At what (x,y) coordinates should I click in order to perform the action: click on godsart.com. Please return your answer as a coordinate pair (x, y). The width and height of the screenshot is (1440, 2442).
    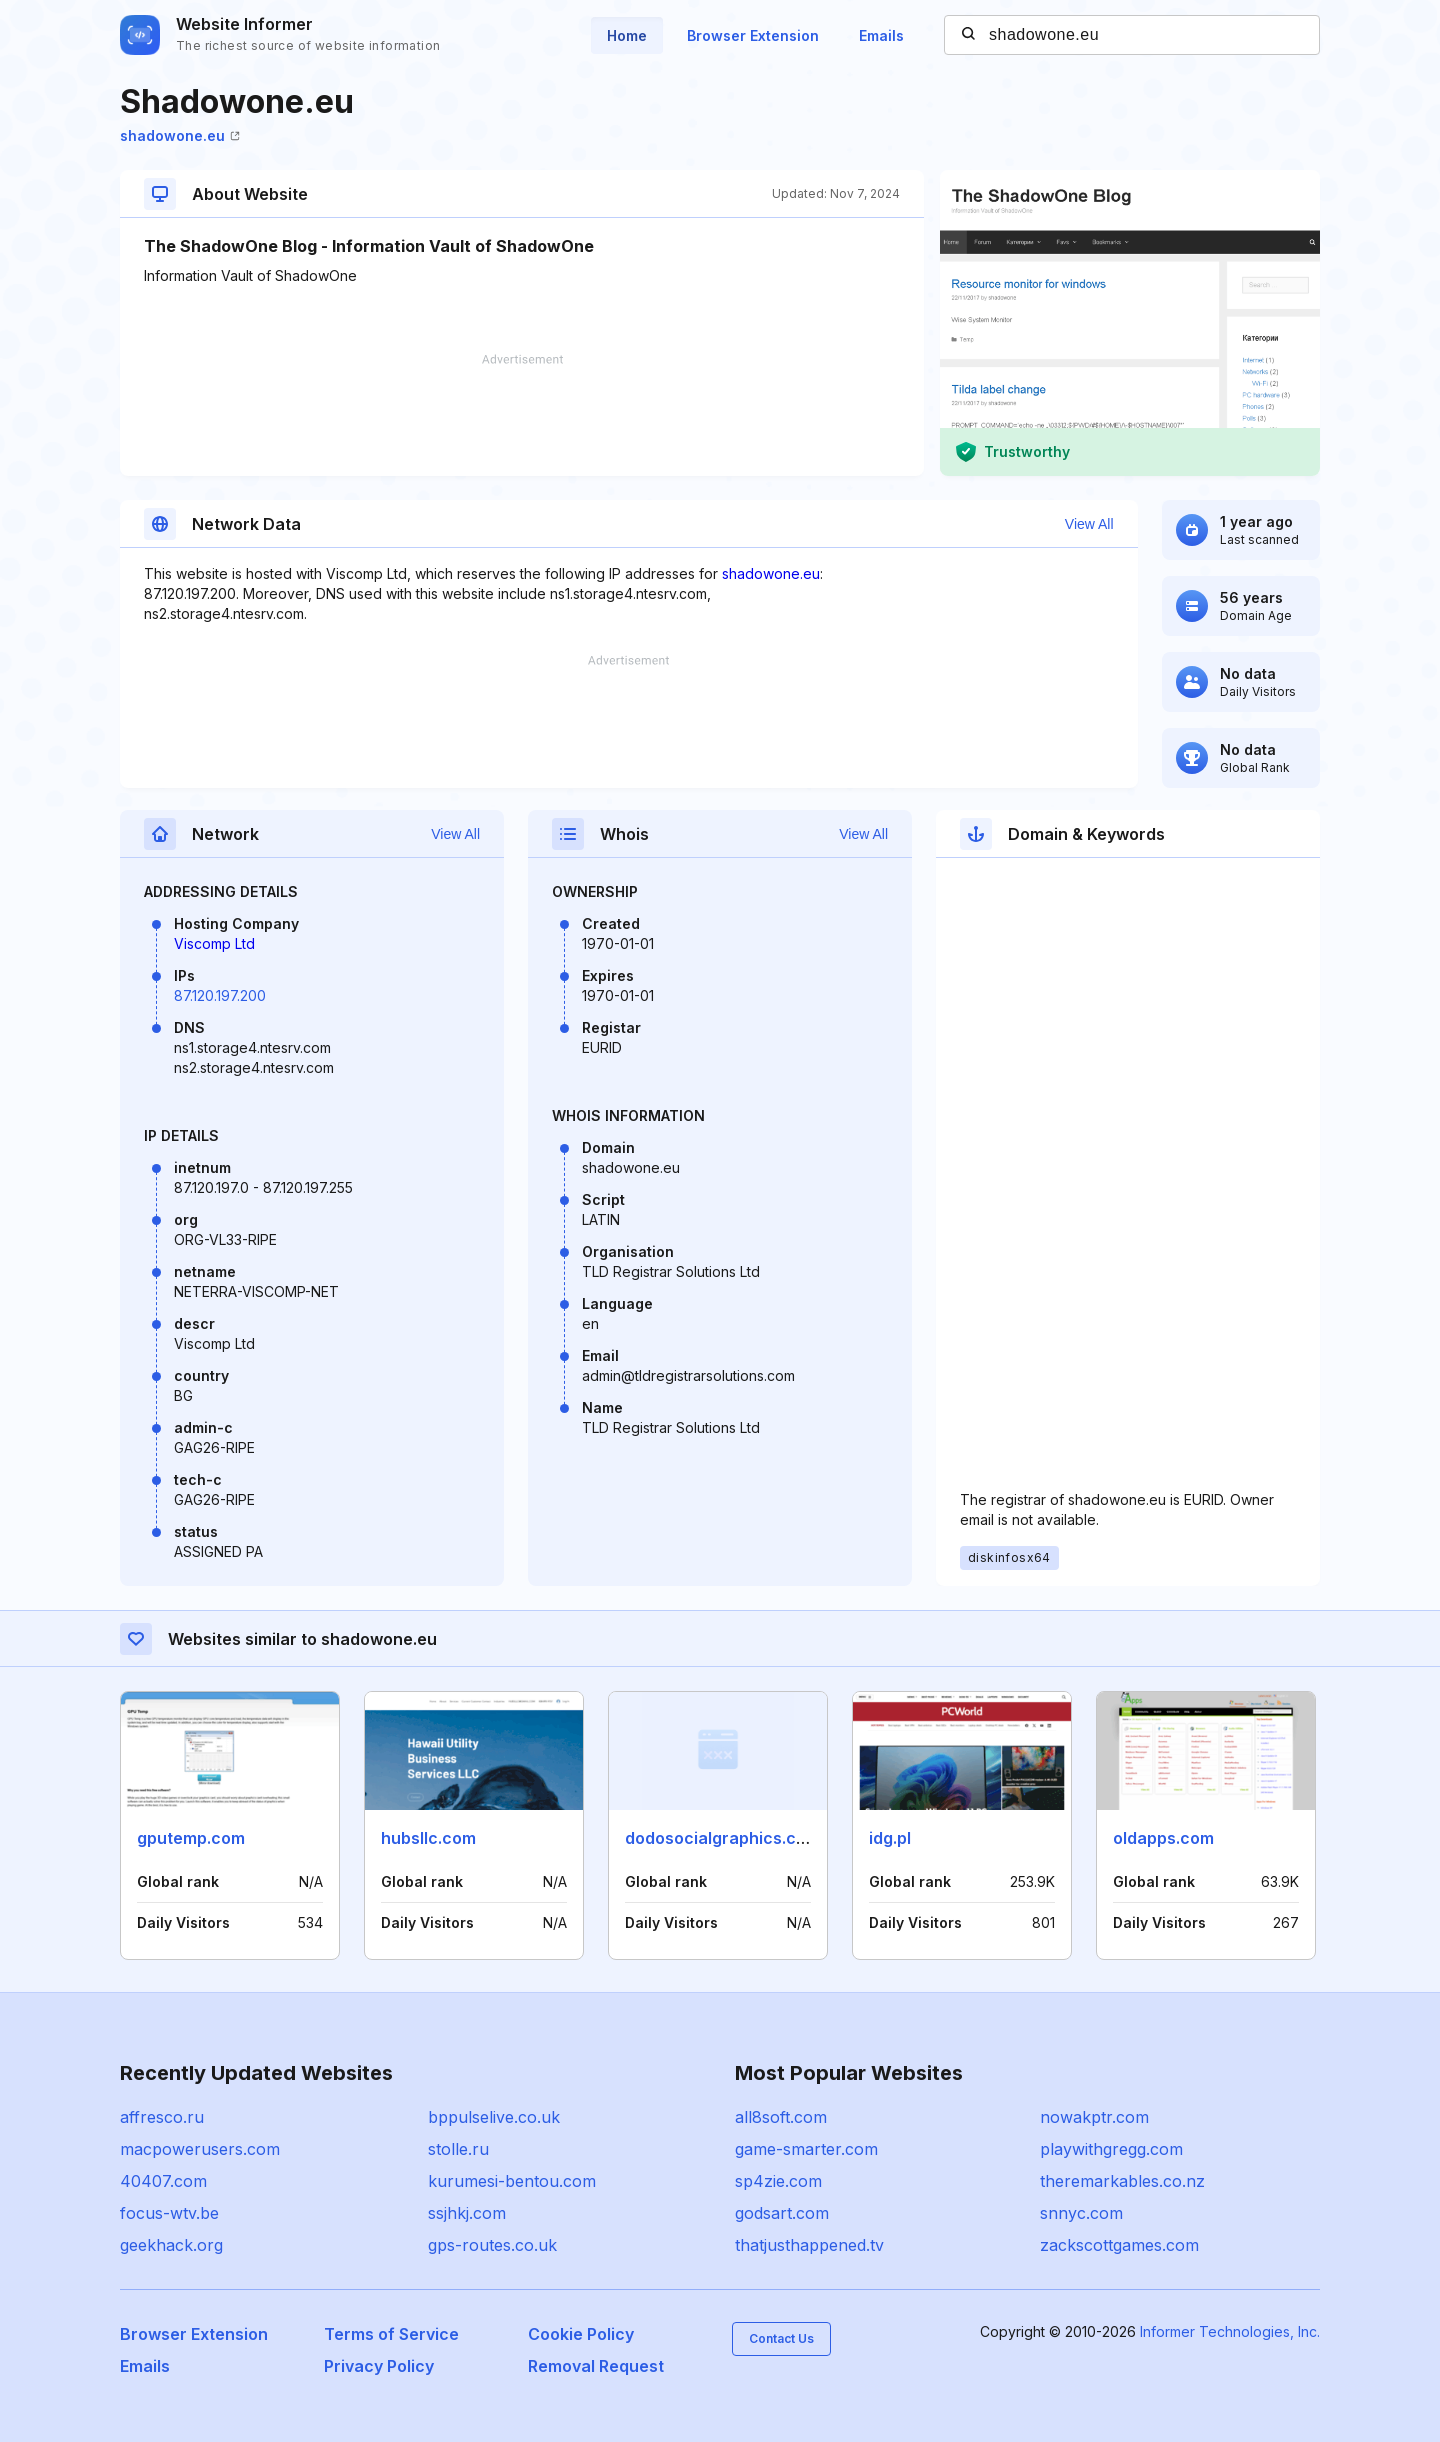
    Looking at the image, I should click on (782, 2213).